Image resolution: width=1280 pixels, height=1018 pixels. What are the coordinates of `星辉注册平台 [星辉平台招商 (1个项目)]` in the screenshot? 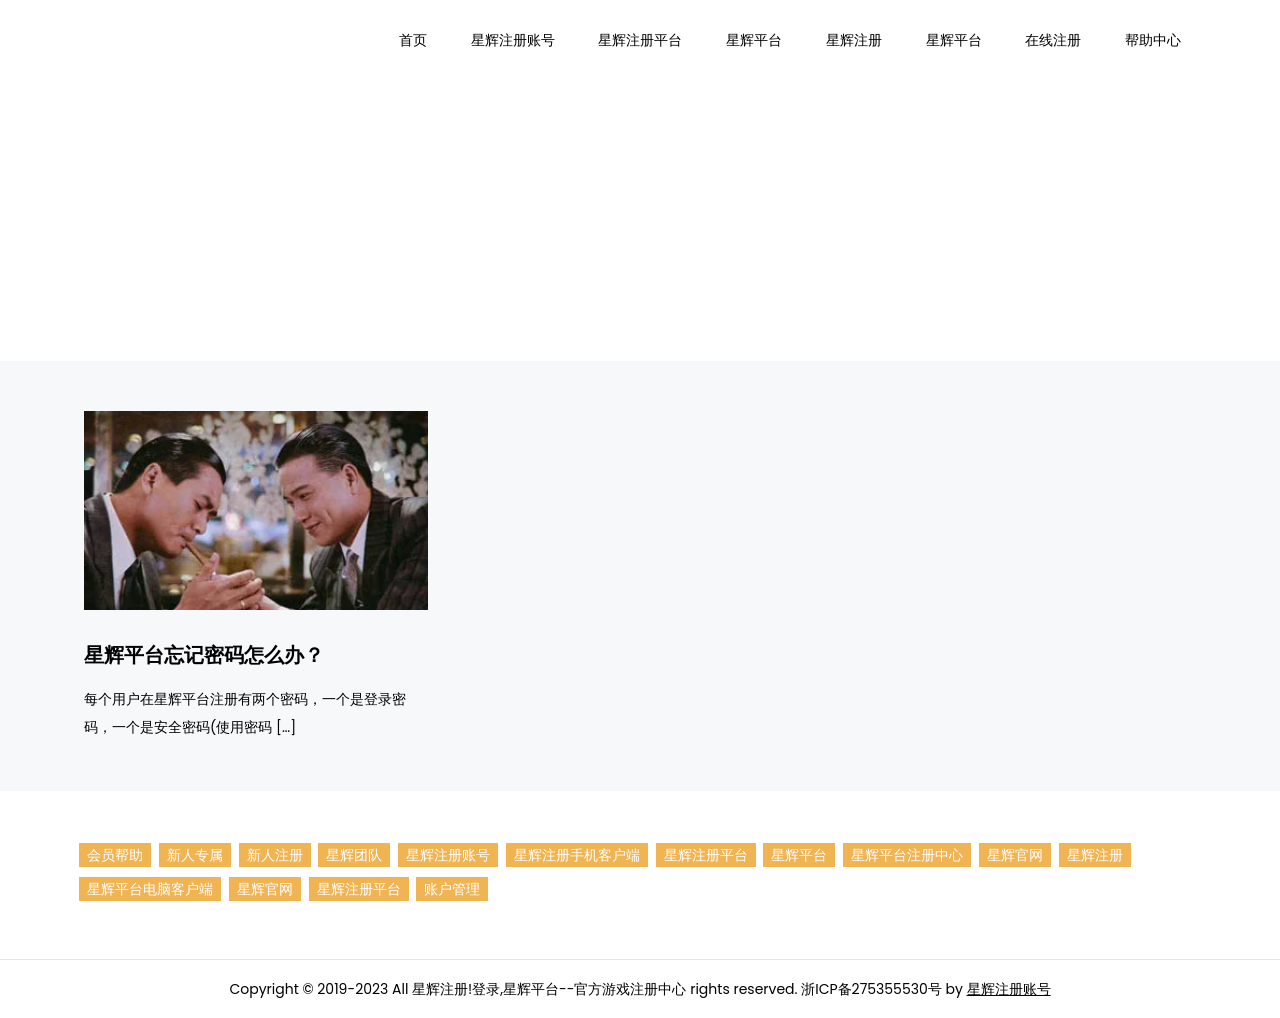 It's located at (706, 855).